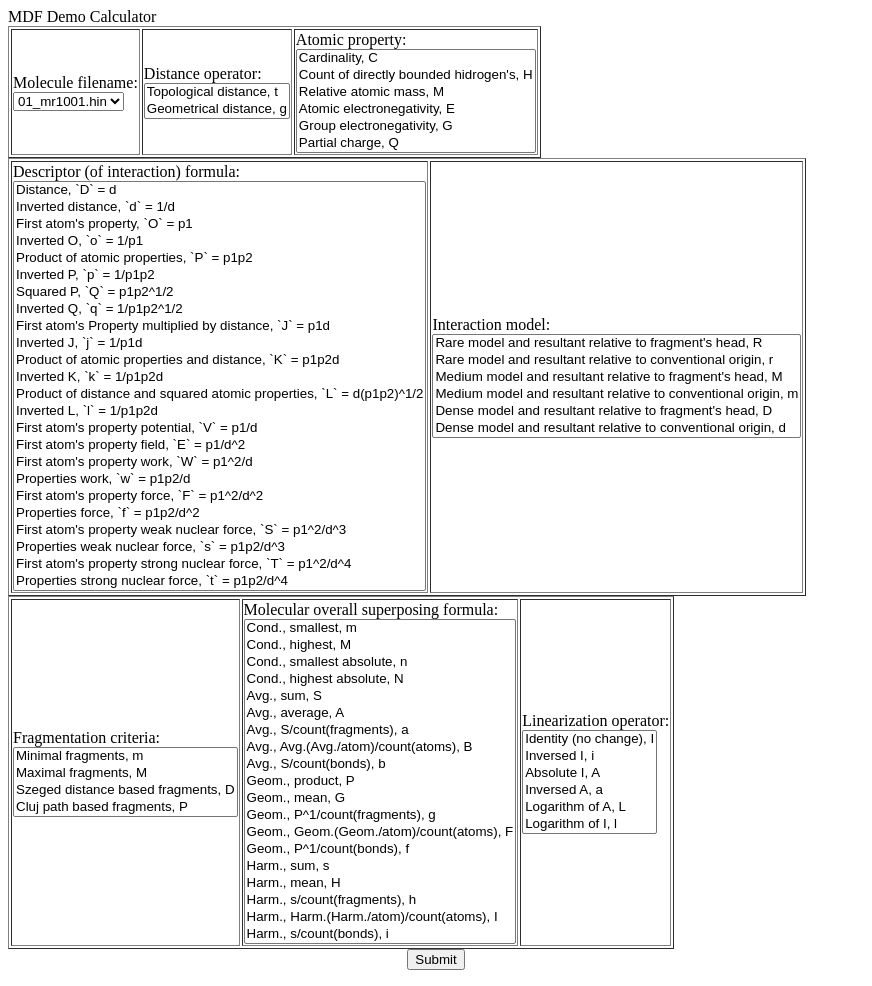 The height and width of the screenshot is (986, 872). What do you see at coordinates (380, 696) in the screenshot?
I see `Avg., sum, S` at bounding box center [380, 696].